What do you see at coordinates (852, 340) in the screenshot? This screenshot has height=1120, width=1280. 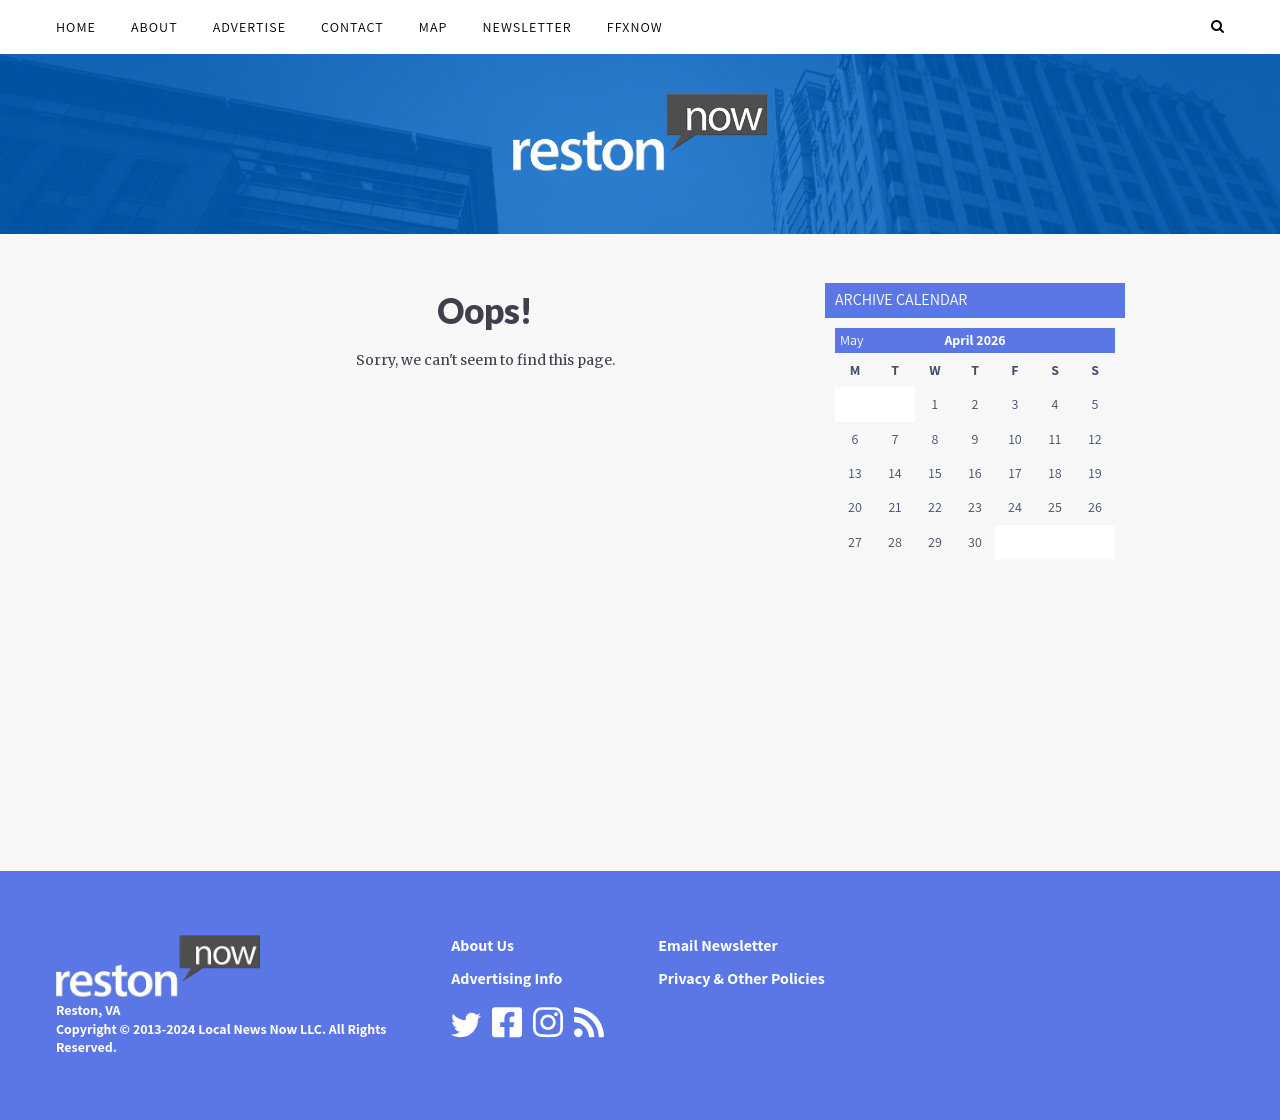 I see `May` at bounding box center [852, 340].